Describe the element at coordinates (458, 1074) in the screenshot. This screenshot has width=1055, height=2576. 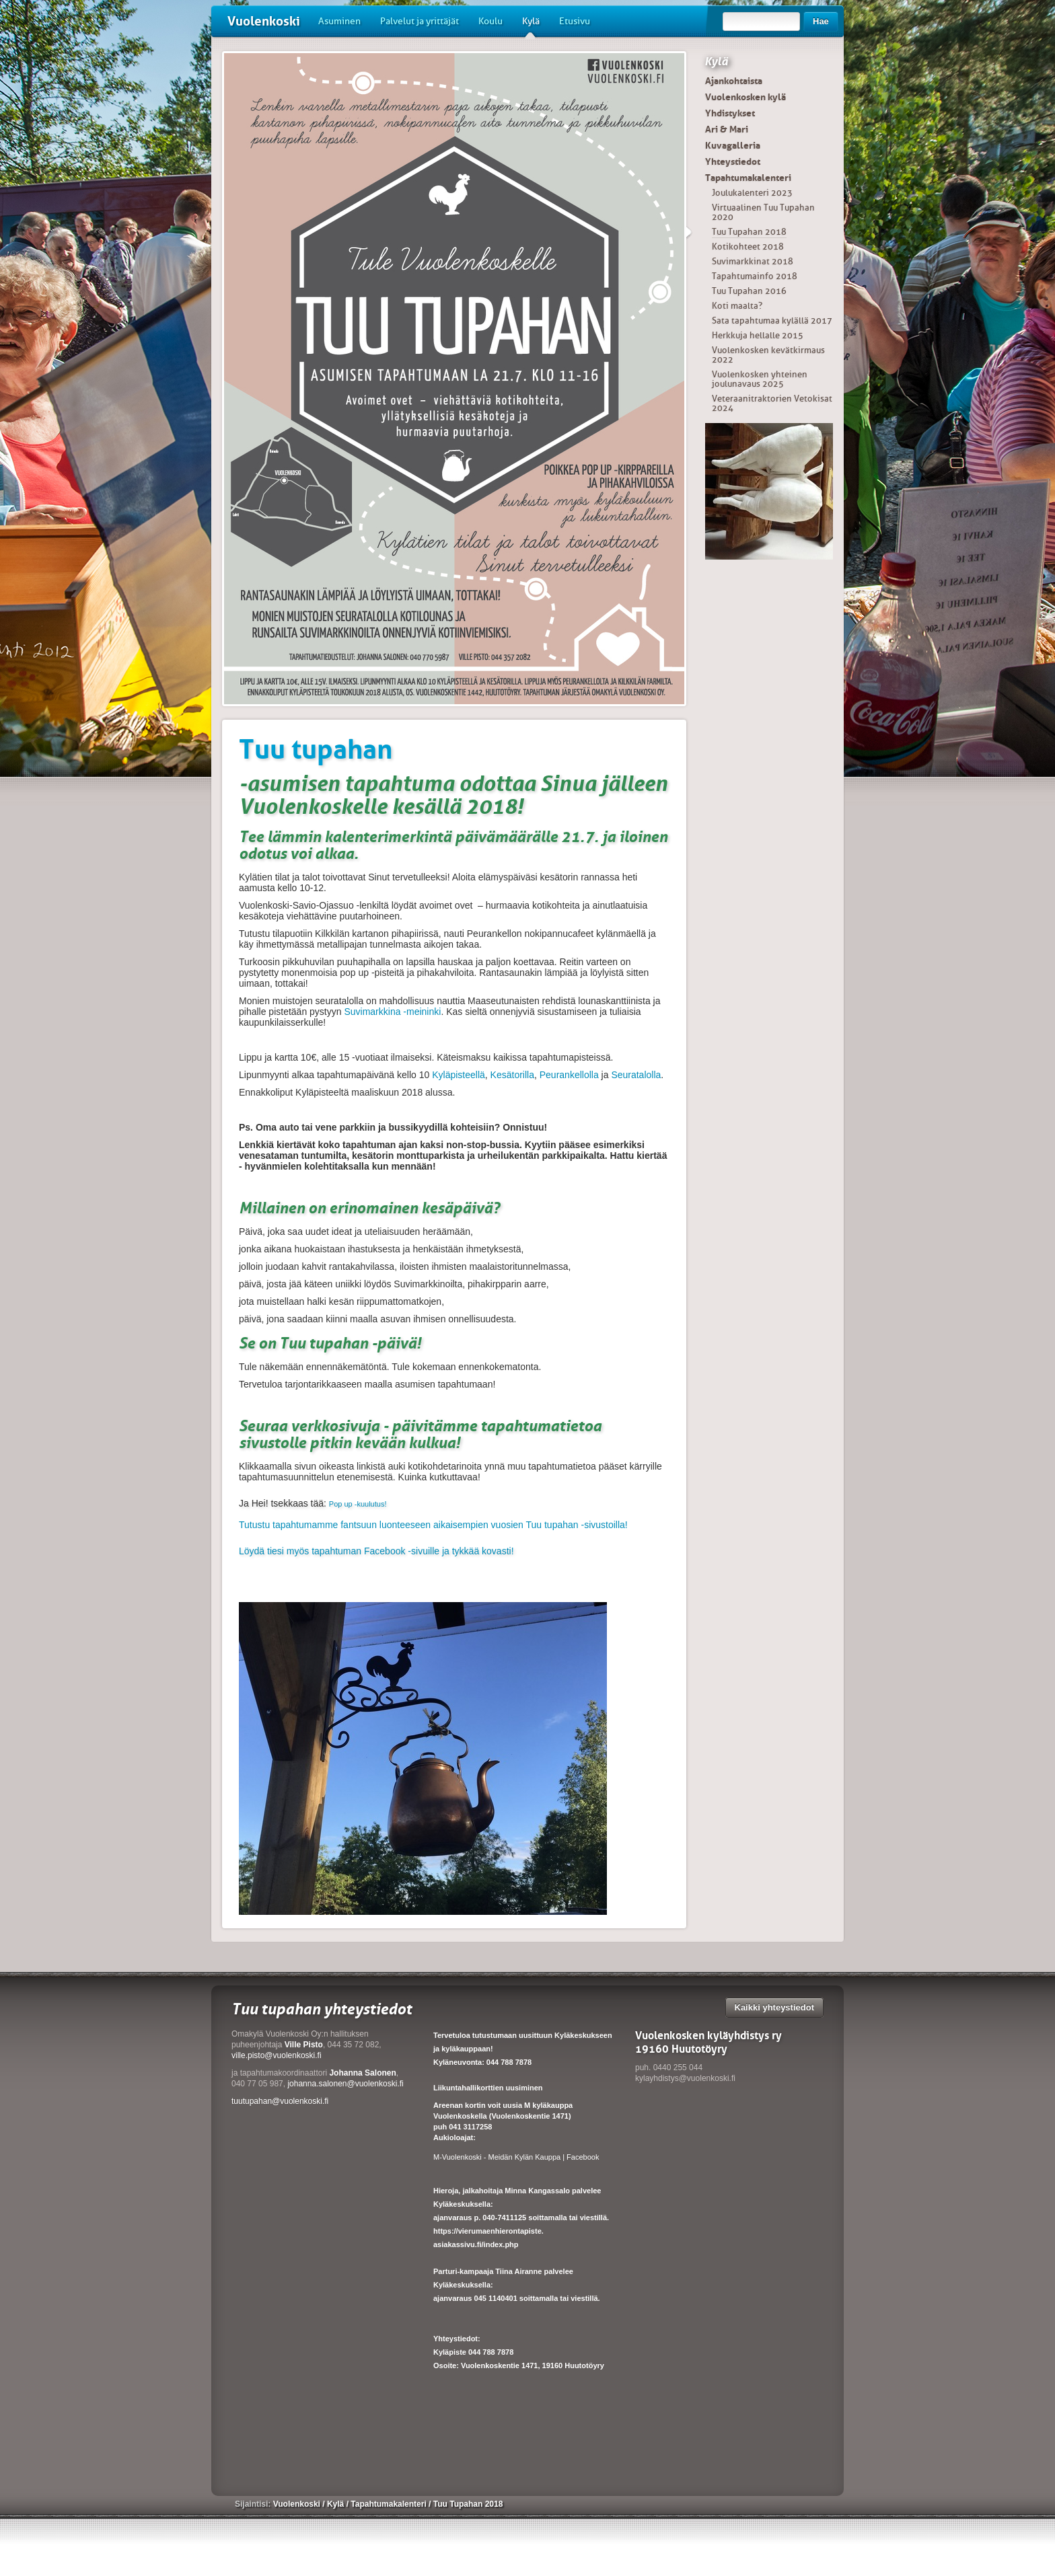
I see `Kyläpisteellä` at that location.